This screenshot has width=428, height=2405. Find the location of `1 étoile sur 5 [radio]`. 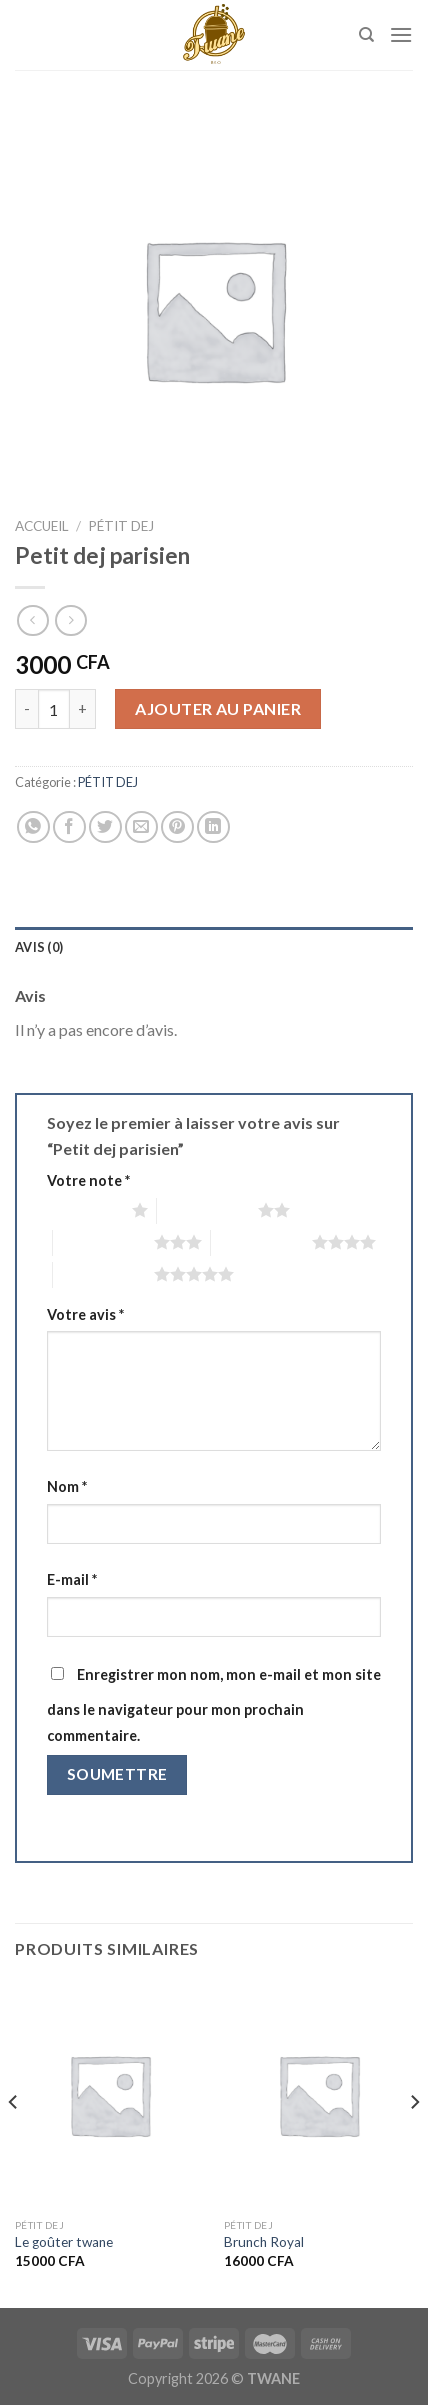

1 étoile sur 5 [radio] is located at coordinates (84, 1210).